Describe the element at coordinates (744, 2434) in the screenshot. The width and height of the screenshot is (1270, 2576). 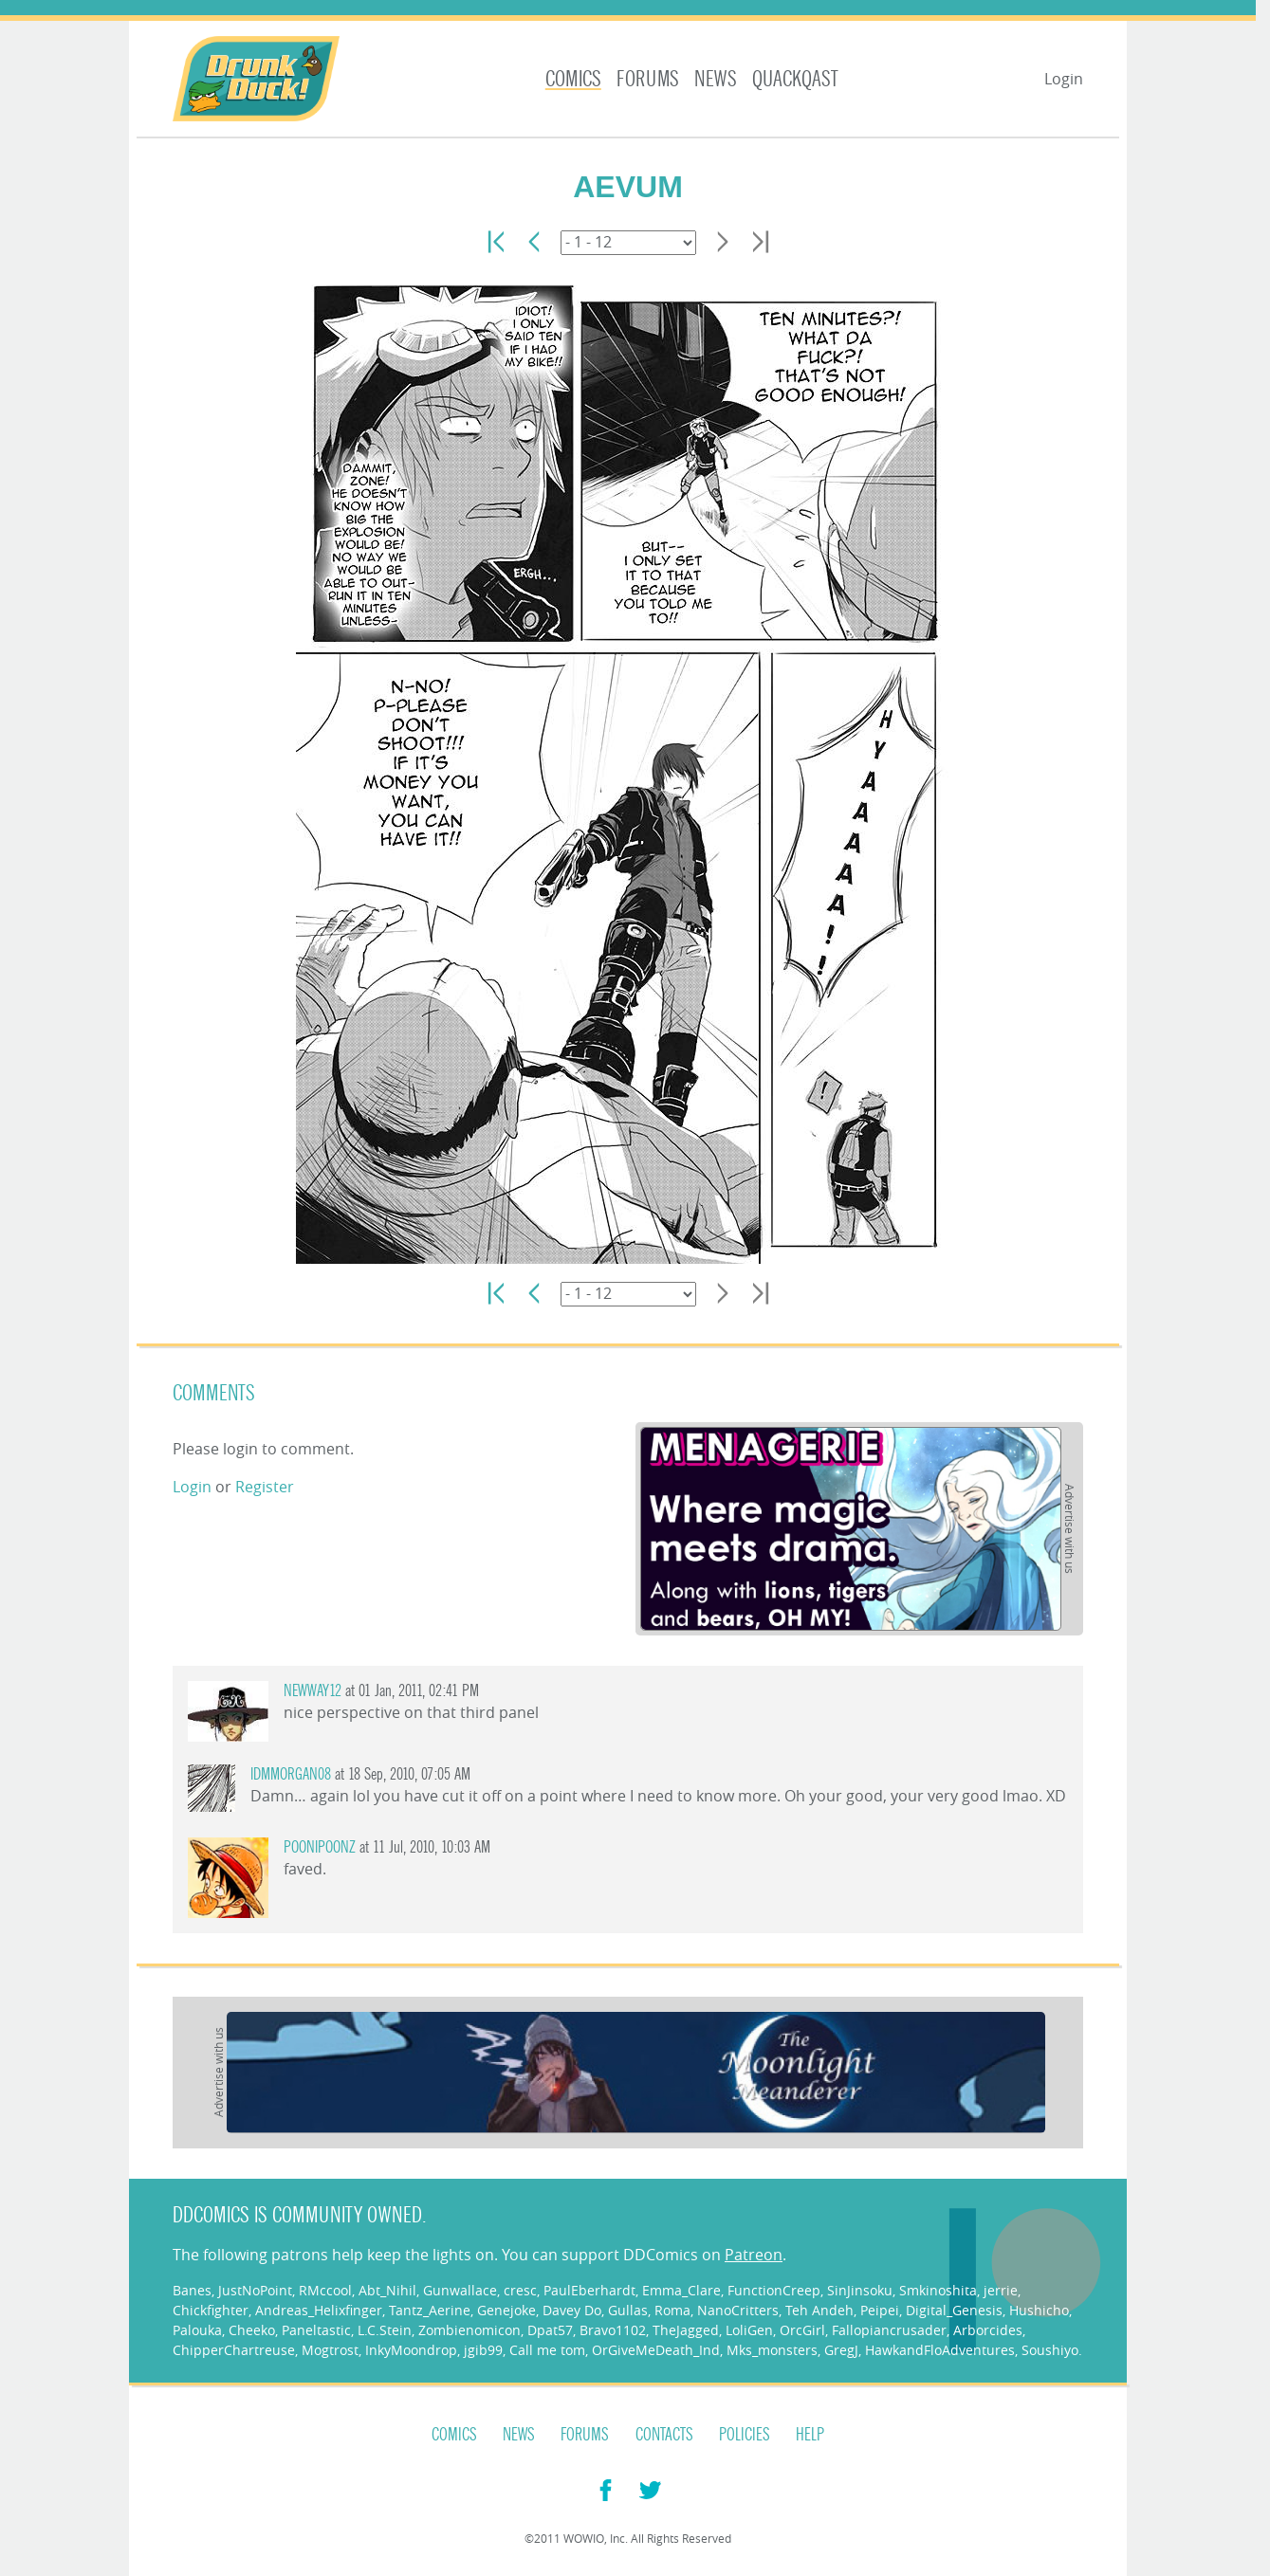
I see `Policies` at that location.